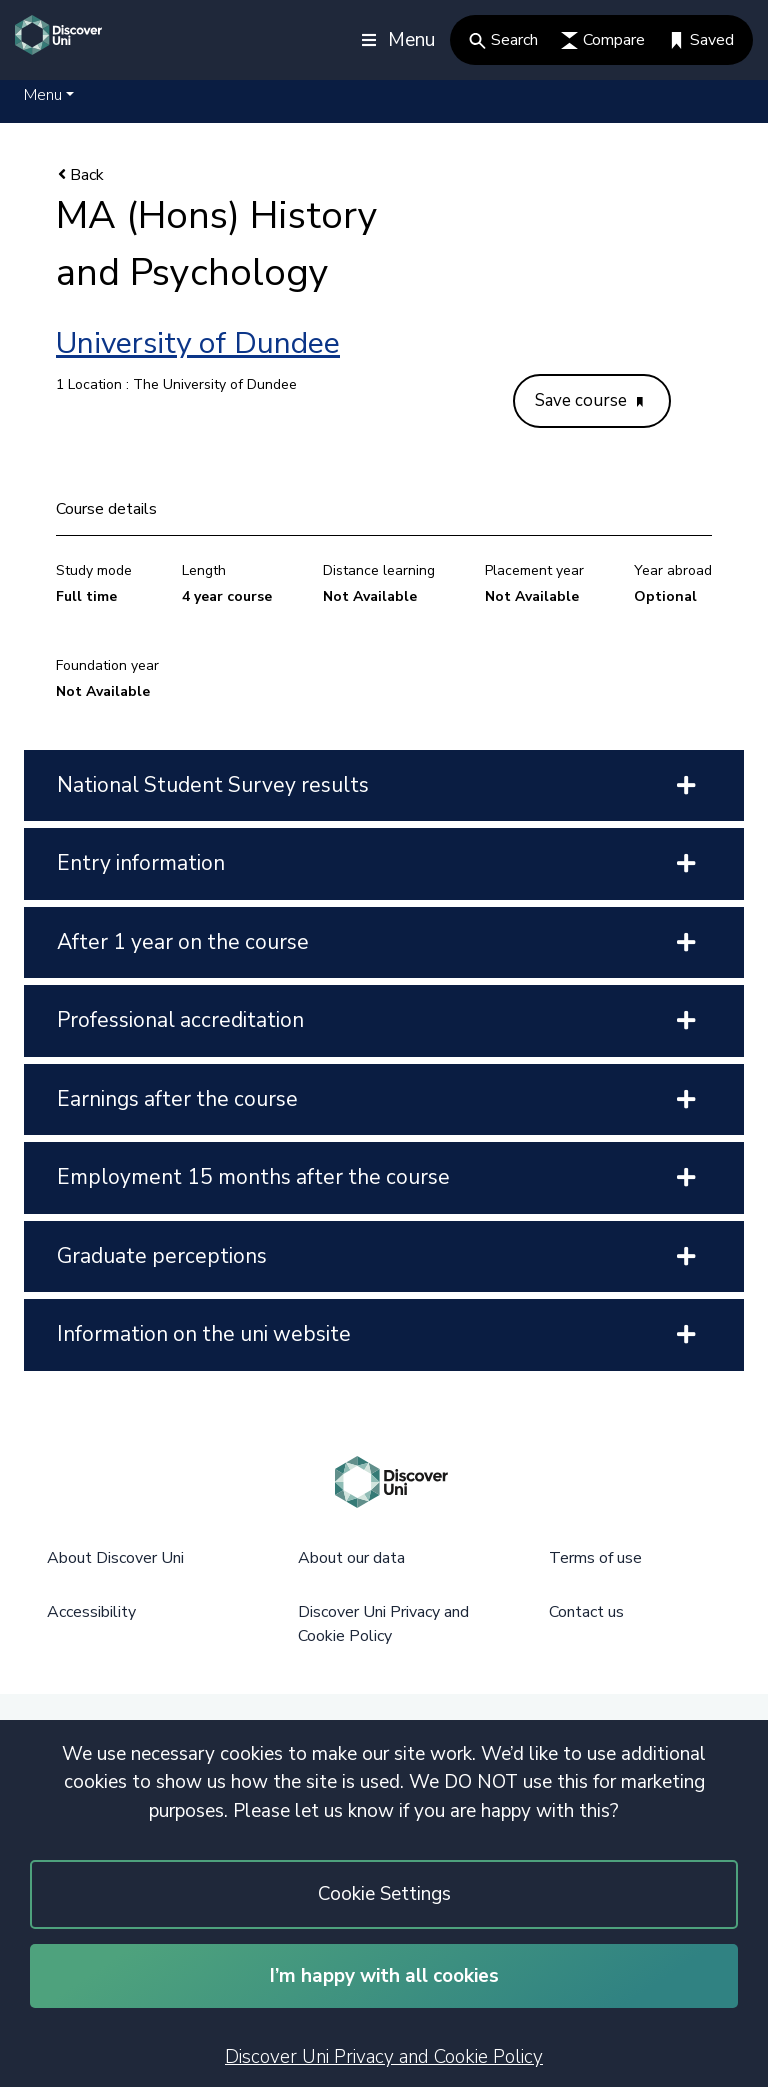  Describe the element at coordinates (384, 1976) in the screenshot. I see `I’m happy with all cookies` at that location.